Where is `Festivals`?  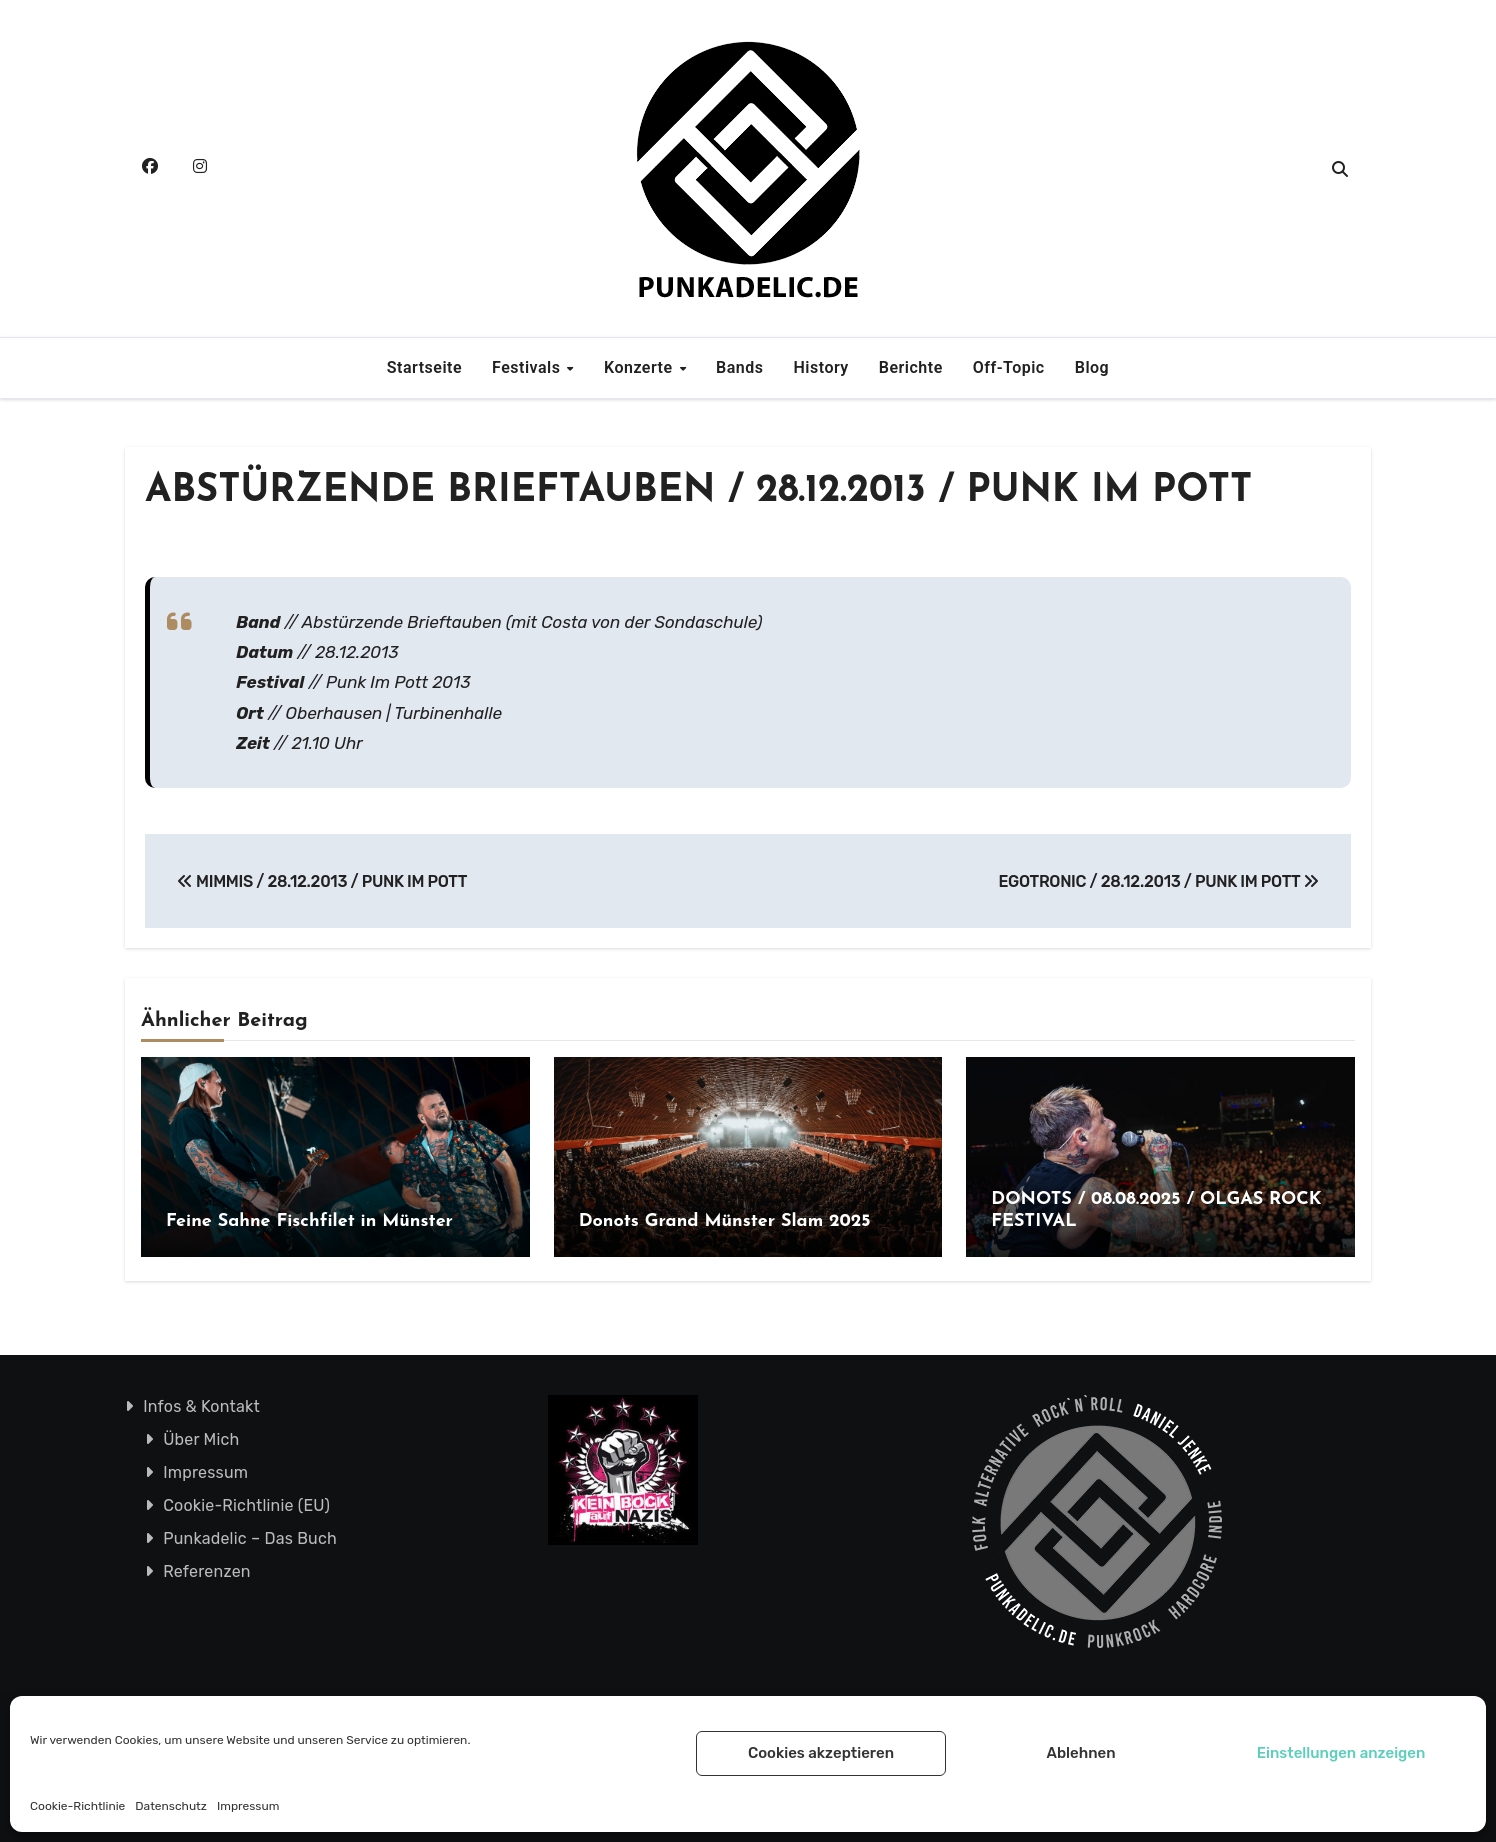
Festivals is located at coordinates (528, 367).